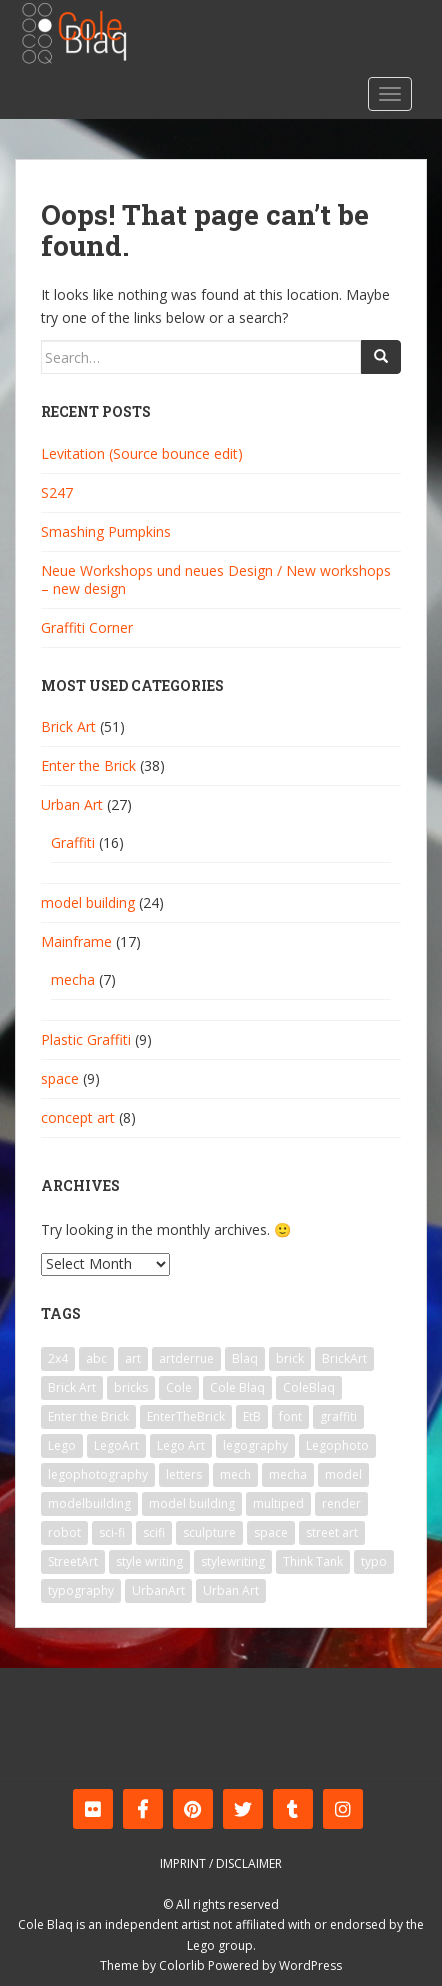 The height and width of the screenshot is (1986, 442). I want to click on model building, so click(88, 902).